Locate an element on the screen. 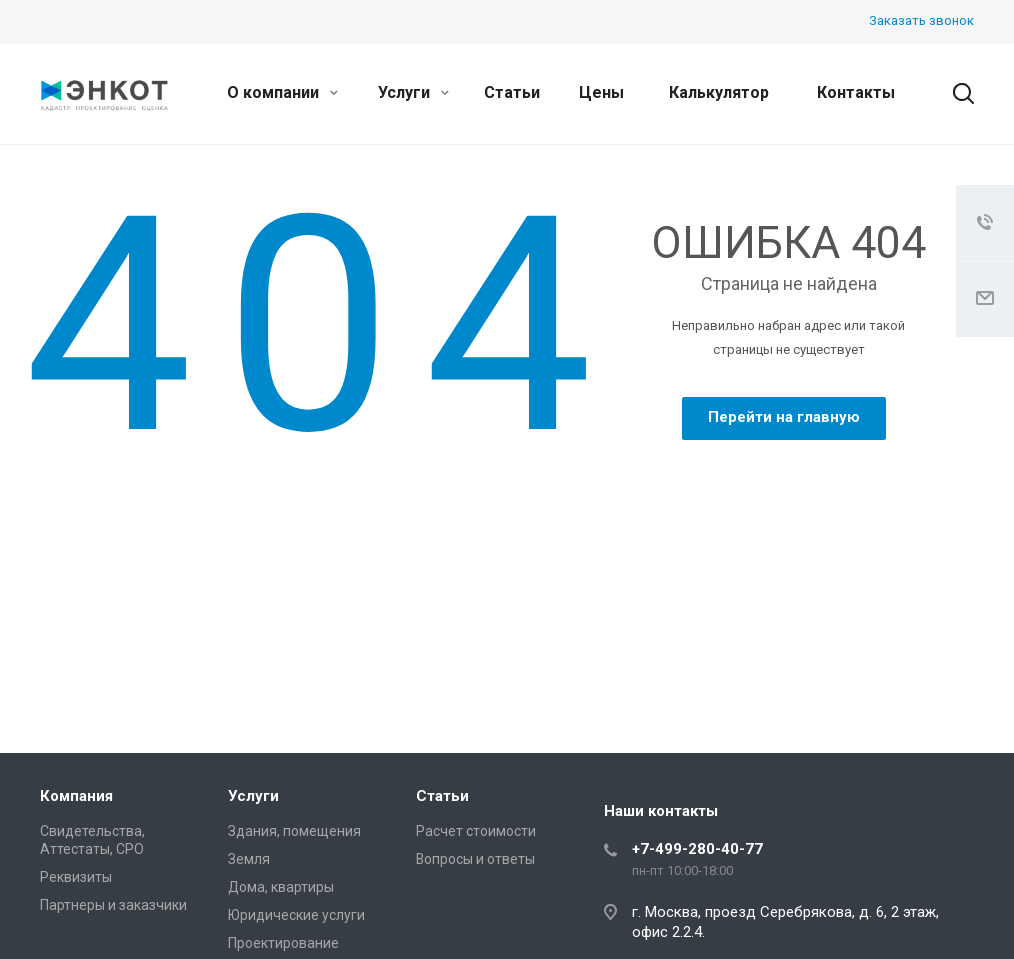 This screenshot has width=1014, height=959. +7-499-280-40-77 is located at coordinates (697, 849).